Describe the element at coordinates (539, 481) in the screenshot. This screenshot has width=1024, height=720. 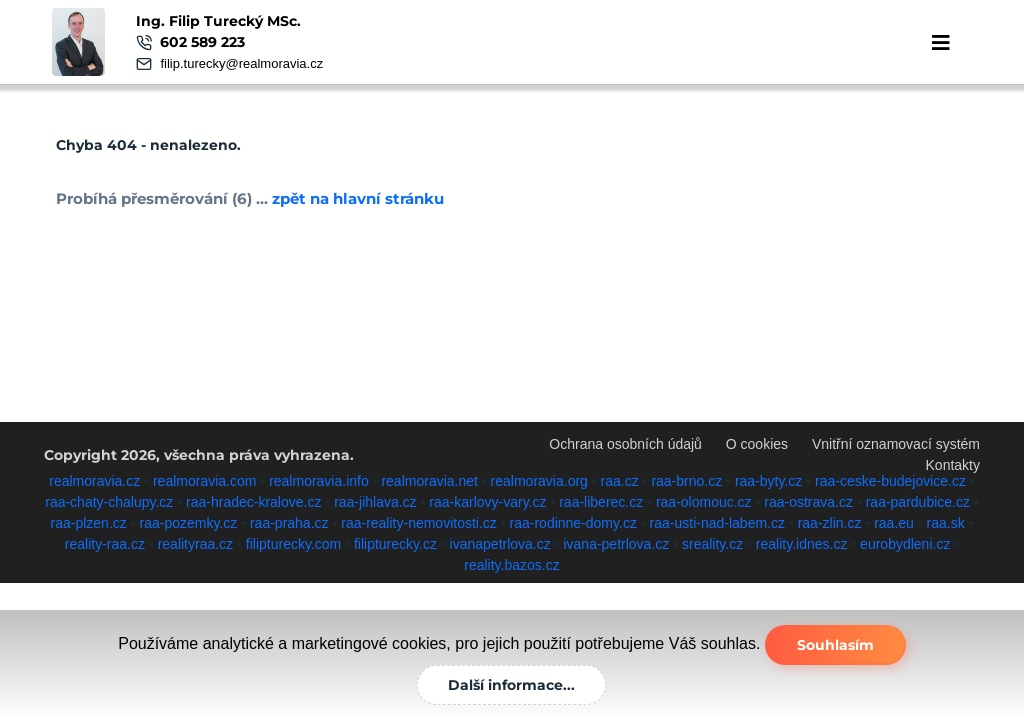
I see `realmoravia.org` at that location.